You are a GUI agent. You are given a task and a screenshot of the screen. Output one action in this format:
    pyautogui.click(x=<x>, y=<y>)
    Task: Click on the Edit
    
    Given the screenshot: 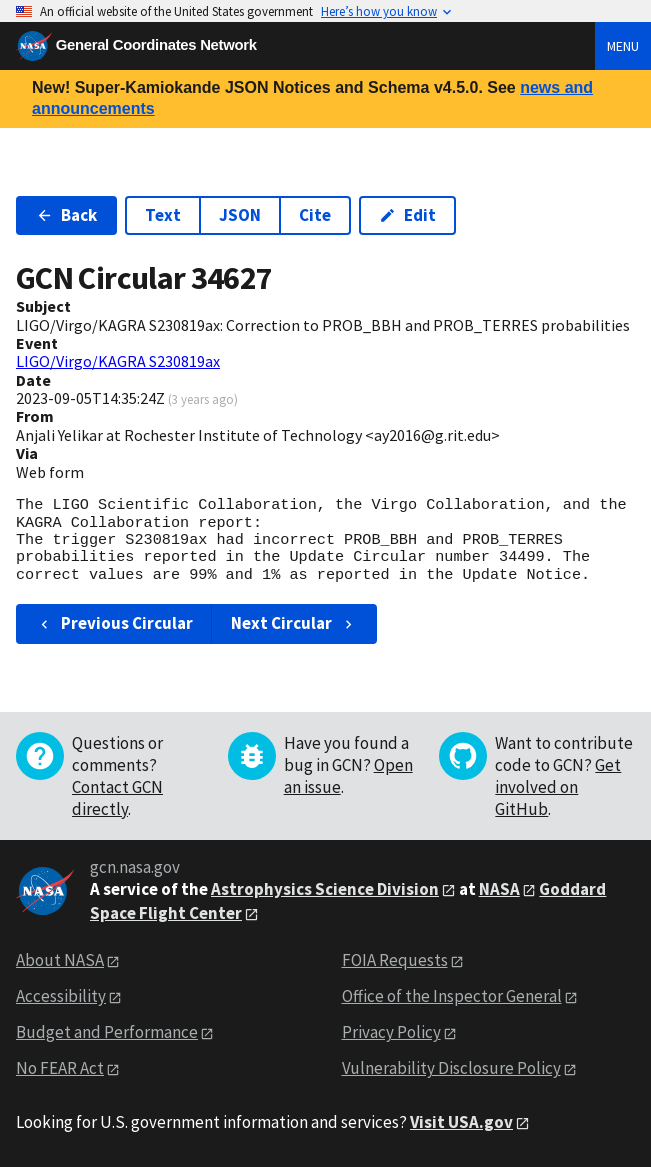 What is the action you would take?
    pyautogui.click(x=407, y=215)
    